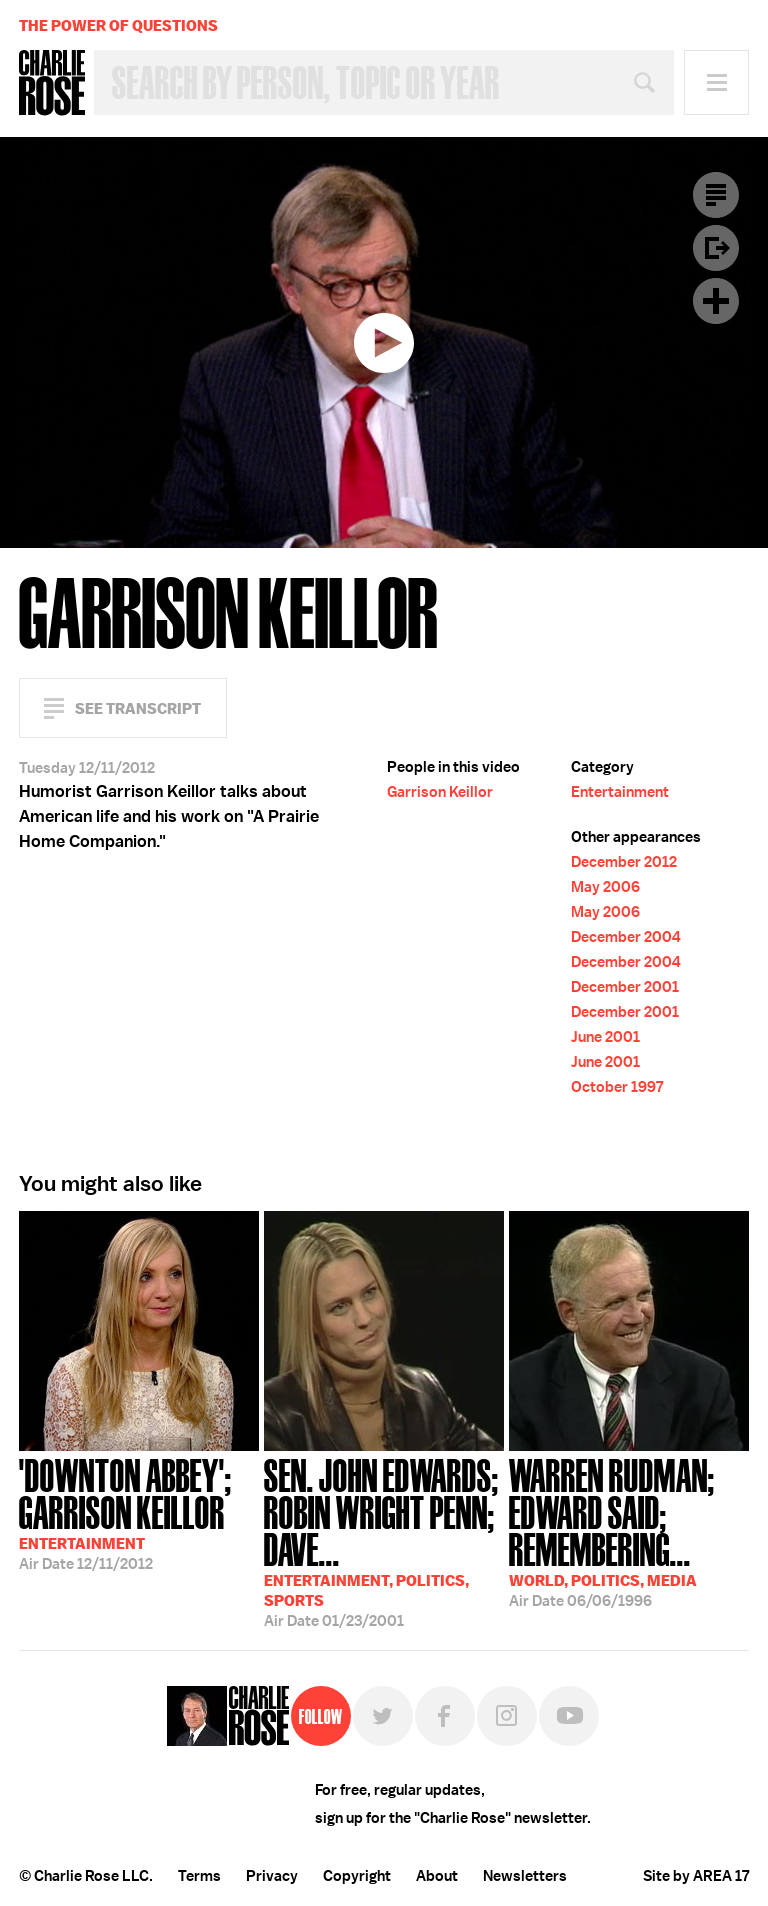  Describe the element at coordinates (620, 792) in the screenshot. I see `Entertainment` at that location.